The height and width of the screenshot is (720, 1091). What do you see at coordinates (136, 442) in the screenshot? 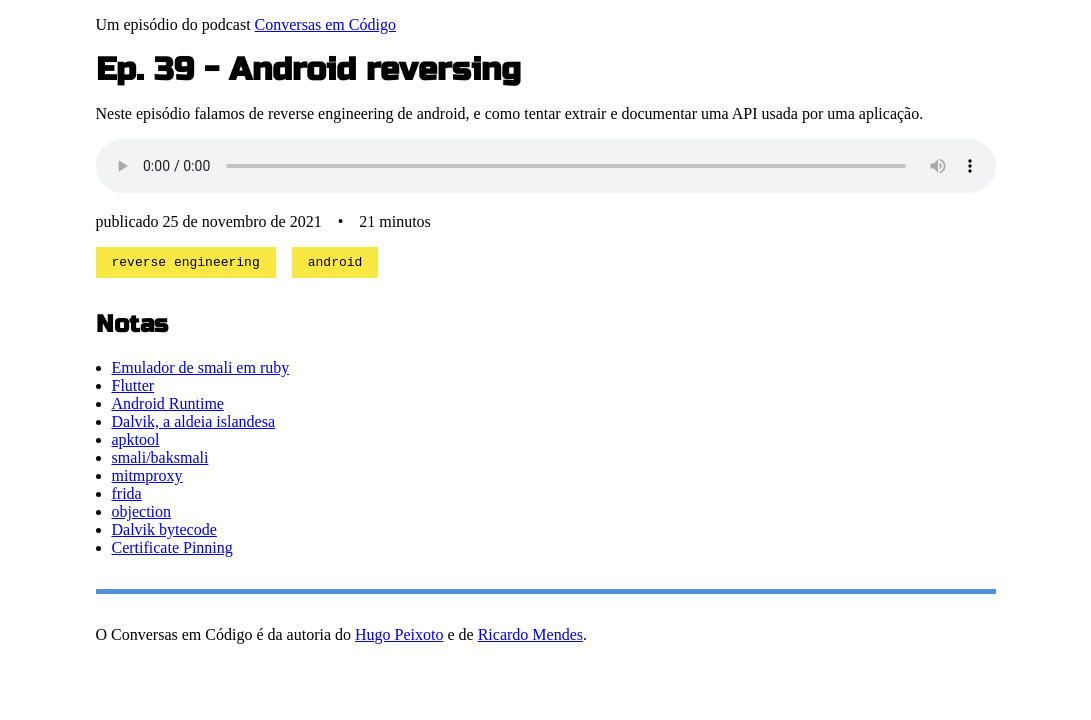
I see `apktool` at bounding box center [136, 442].